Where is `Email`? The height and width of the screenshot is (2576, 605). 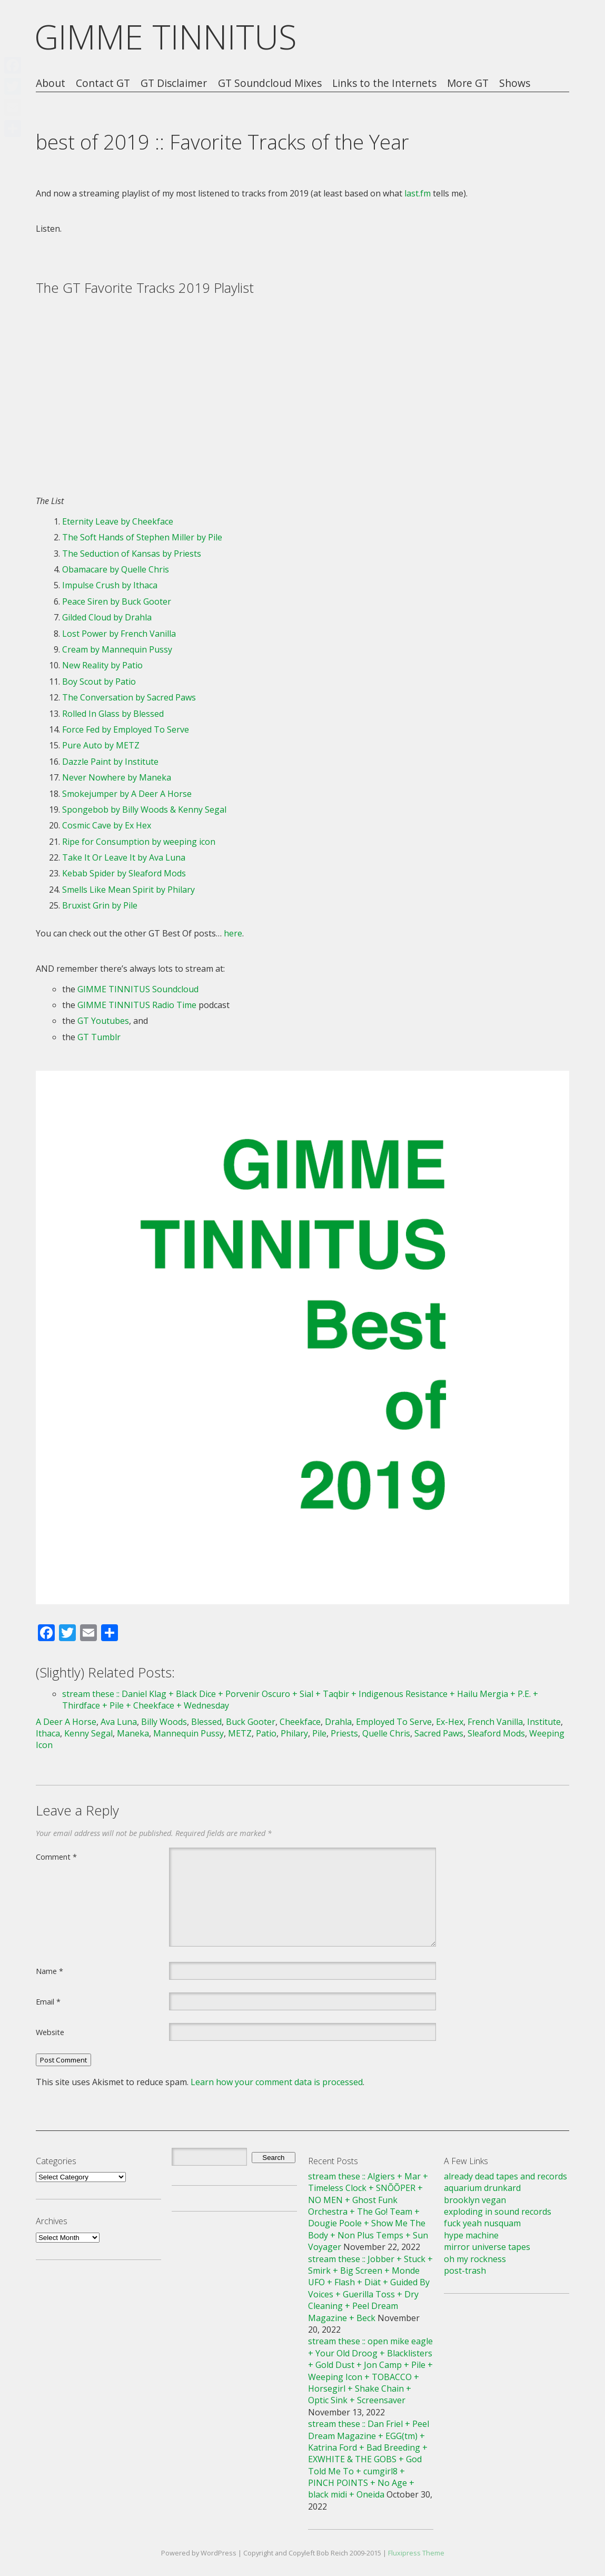
Email is located at coordinates (48, 2001).